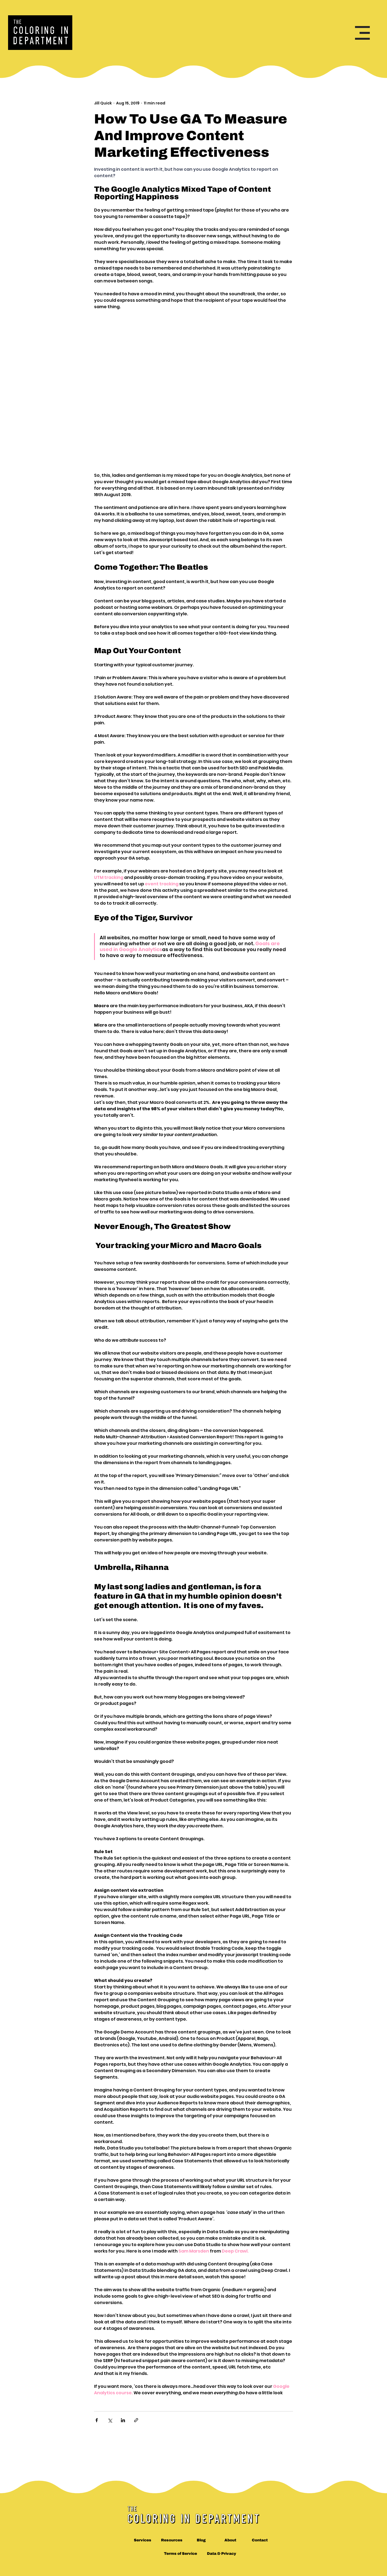 Image resolution: width=387 pixels, height=2576 pixels. Describe the element at coordinates (362, 33) in the screenshot. I see `[button]` at that location.